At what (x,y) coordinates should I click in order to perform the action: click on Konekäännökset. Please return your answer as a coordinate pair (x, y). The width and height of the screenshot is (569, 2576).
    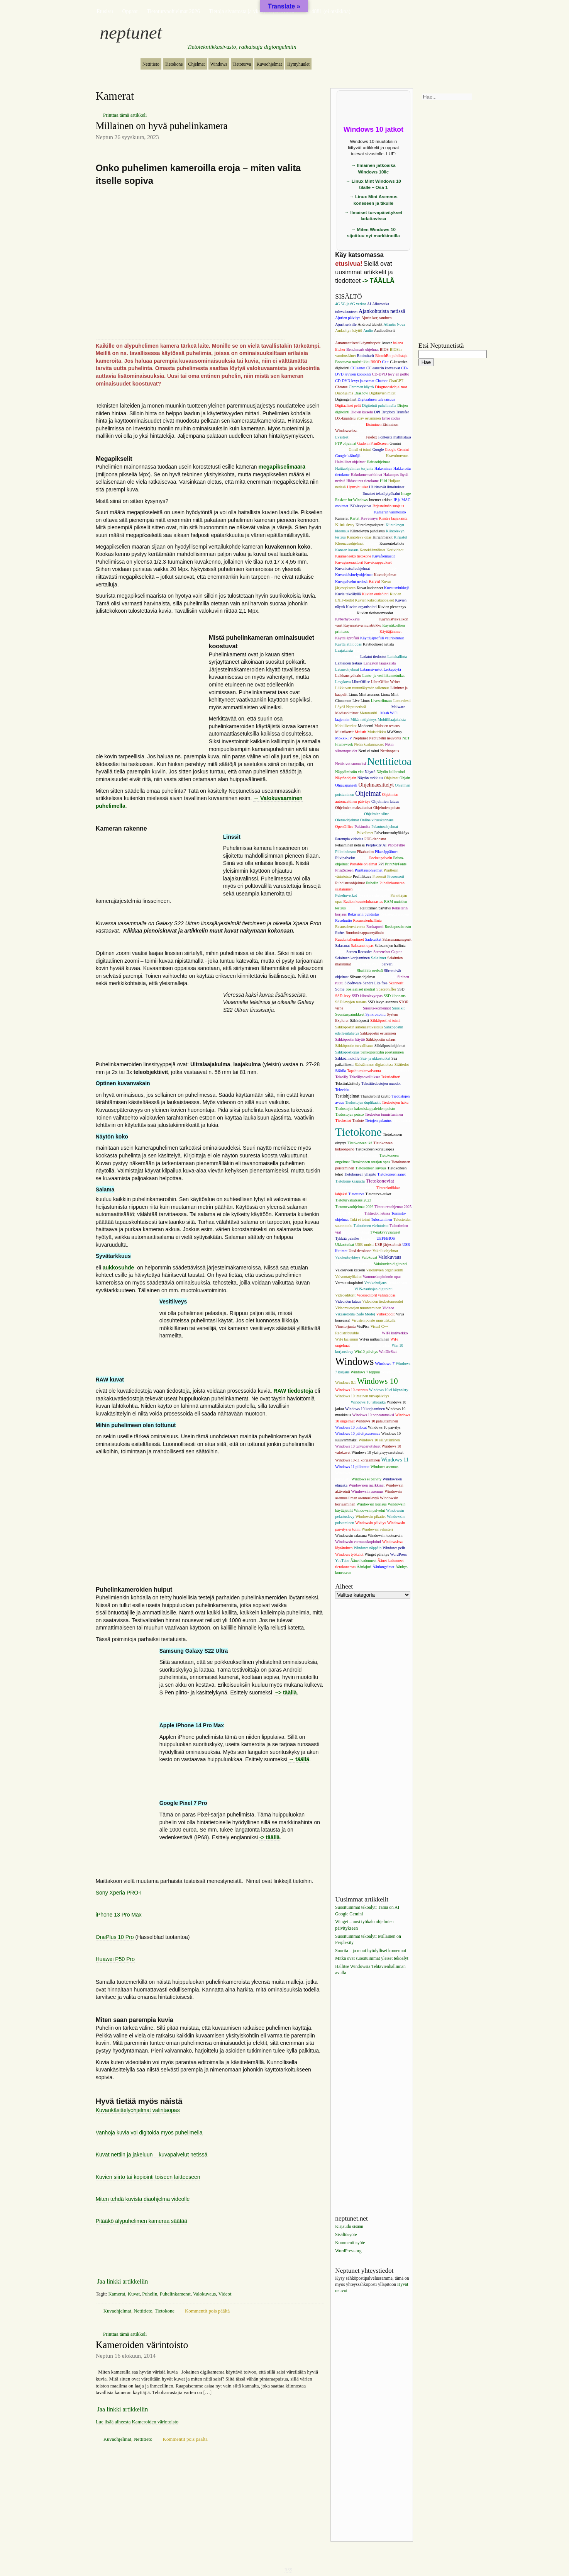
    Looking at the image, I should click on (373, 550).